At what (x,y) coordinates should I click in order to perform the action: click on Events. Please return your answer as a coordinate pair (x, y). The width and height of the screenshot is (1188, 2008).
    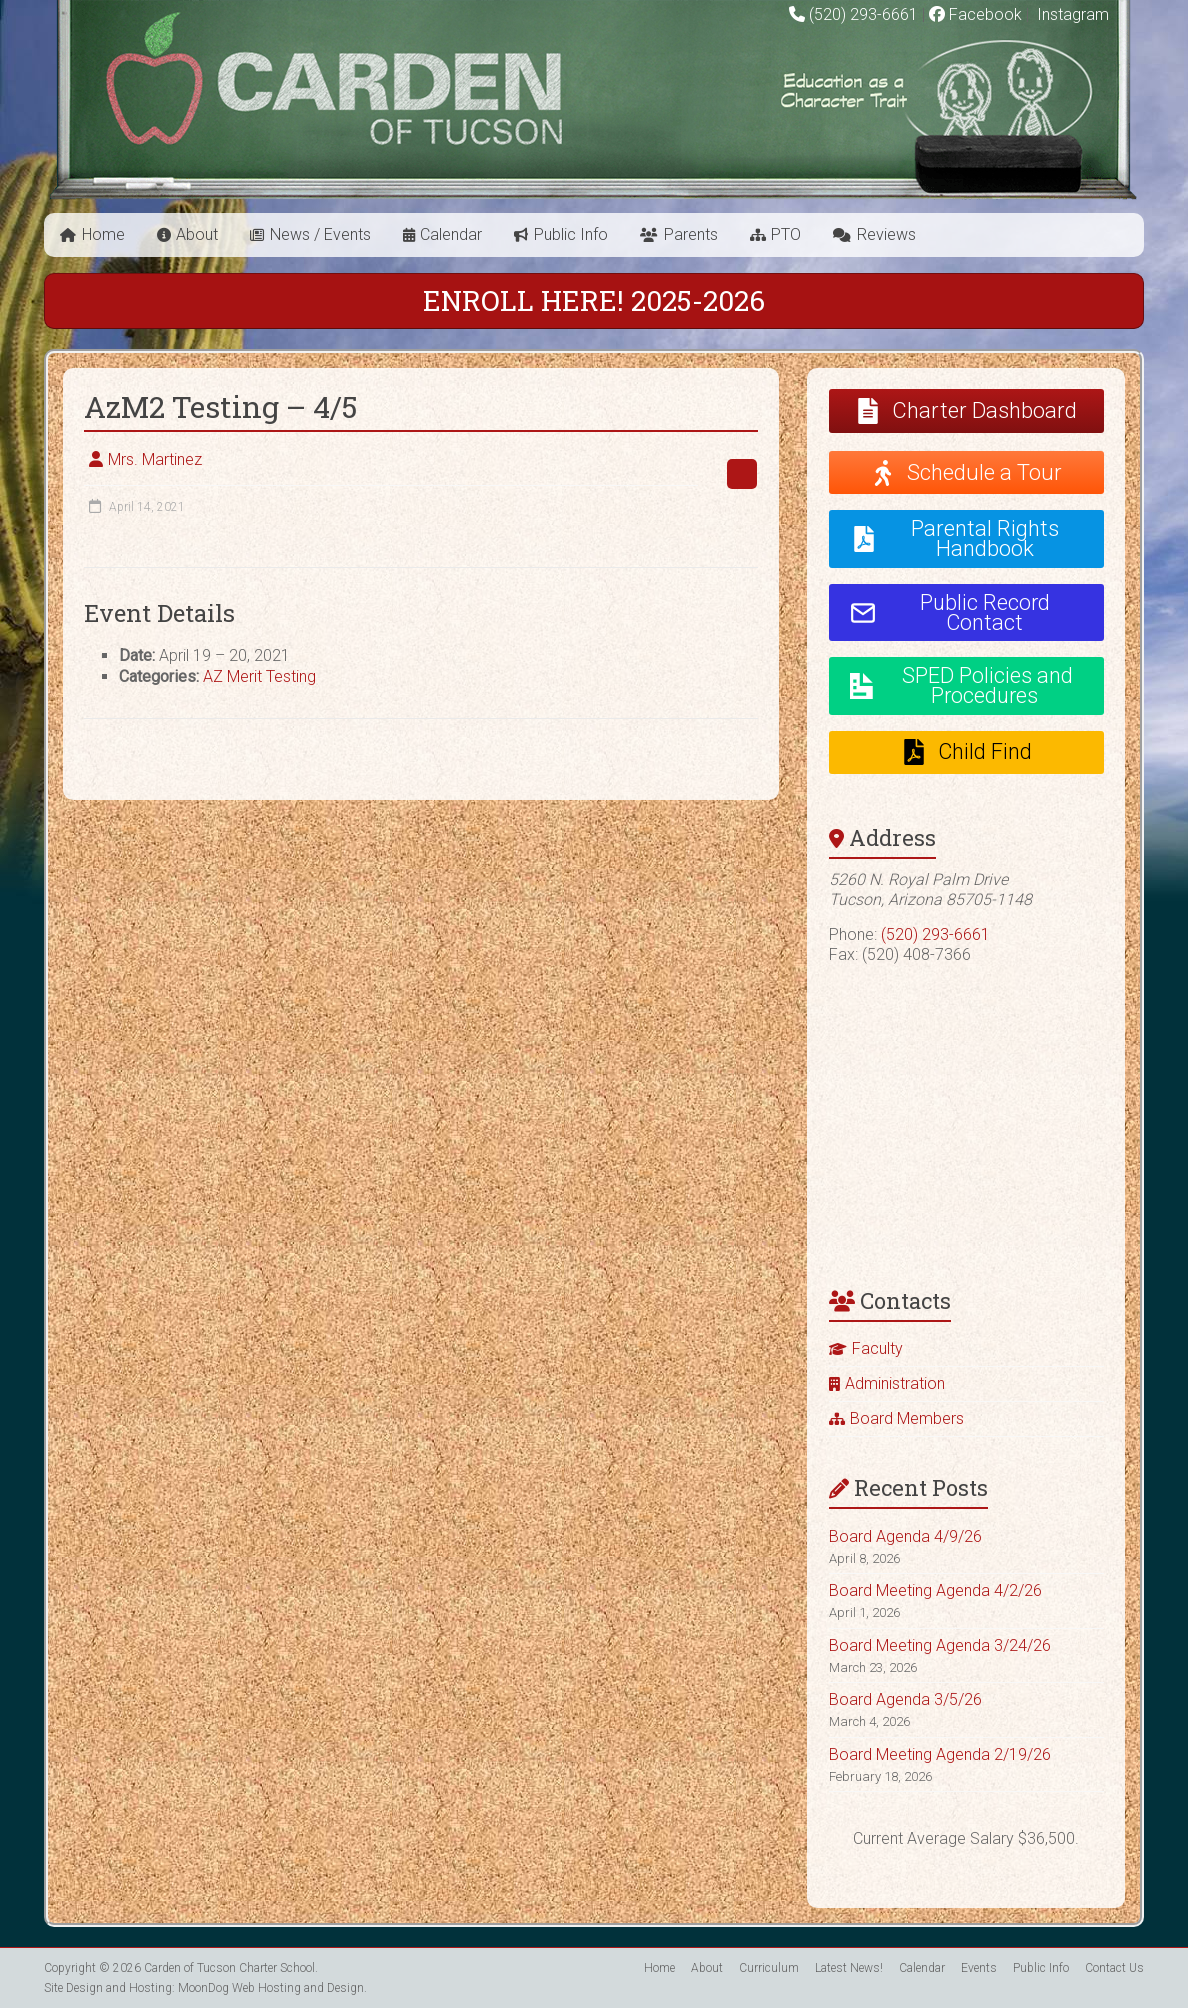
    Looking at the image, I should click on (979, 1968).